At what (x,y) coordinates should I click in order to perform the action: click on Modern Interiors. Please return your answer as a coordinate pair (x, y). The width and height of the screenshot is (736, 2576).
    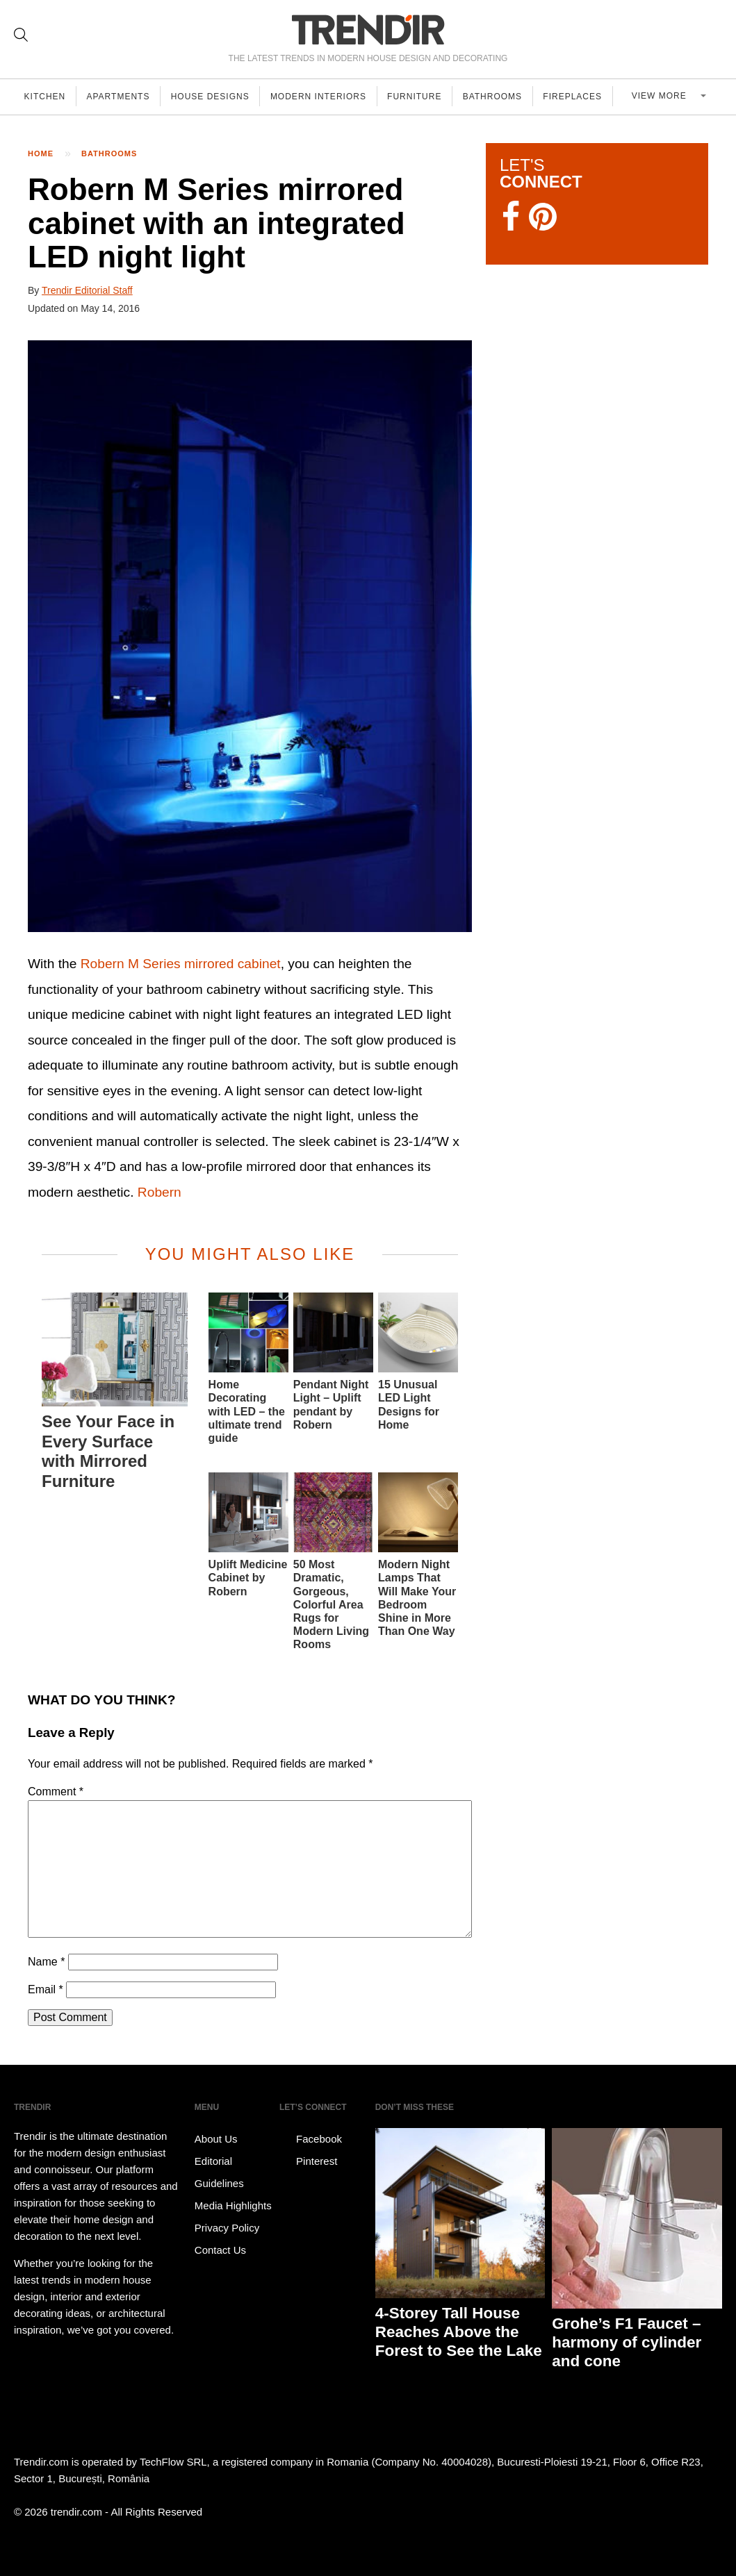
    Looking at the image, I should click on (325, 96).